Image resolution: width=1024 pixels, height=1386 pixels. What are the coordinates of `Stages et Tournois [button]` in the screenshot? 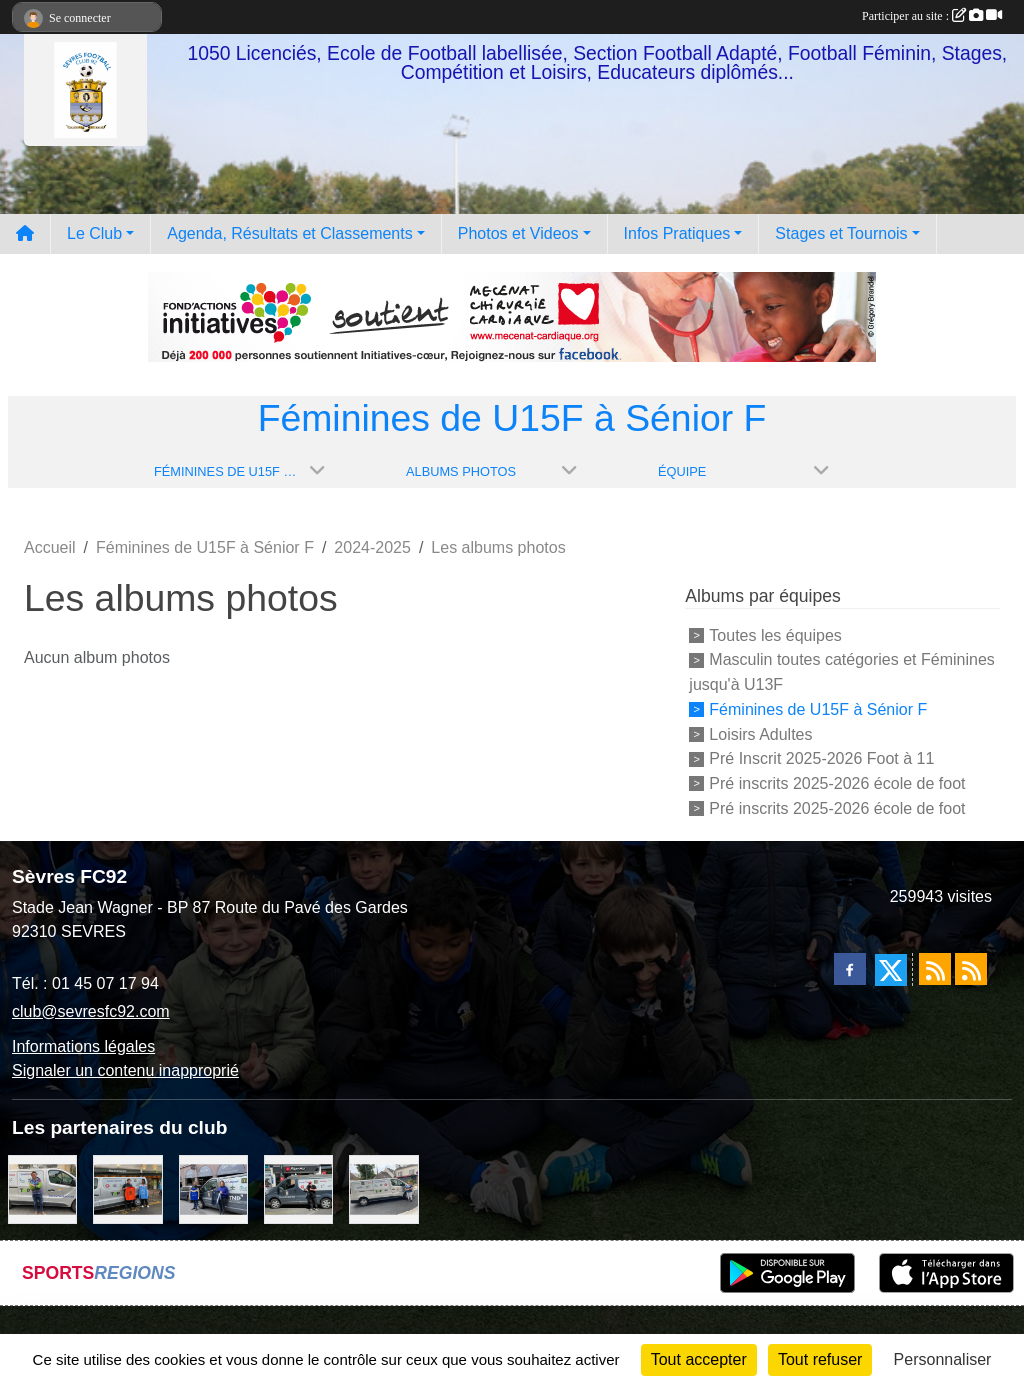 It's located at (841, 233).